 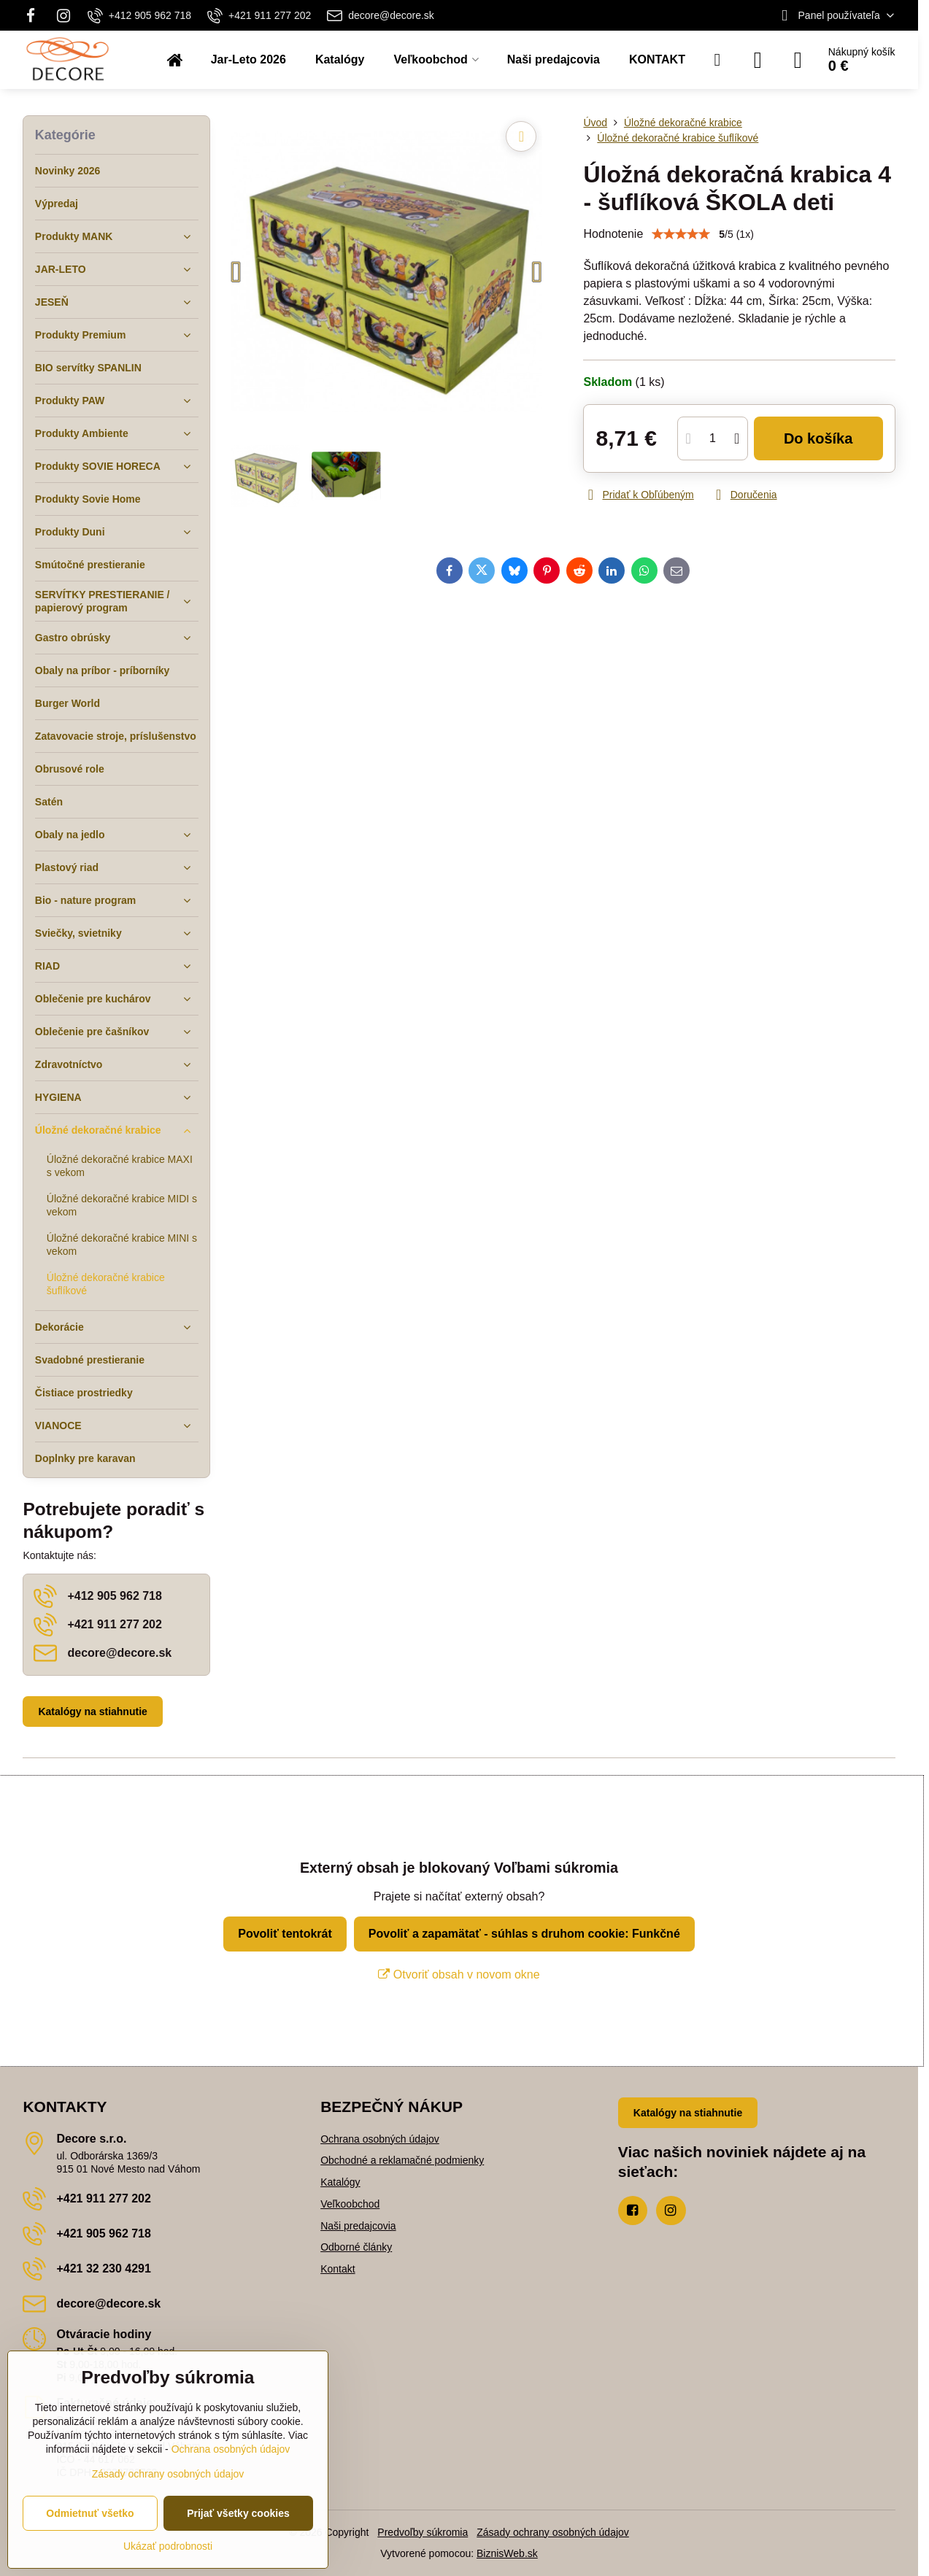 I want to click on Povoliť a zapamätať - súhlas s druhom cookie: Funkčné, so click(x=524, y=1933).